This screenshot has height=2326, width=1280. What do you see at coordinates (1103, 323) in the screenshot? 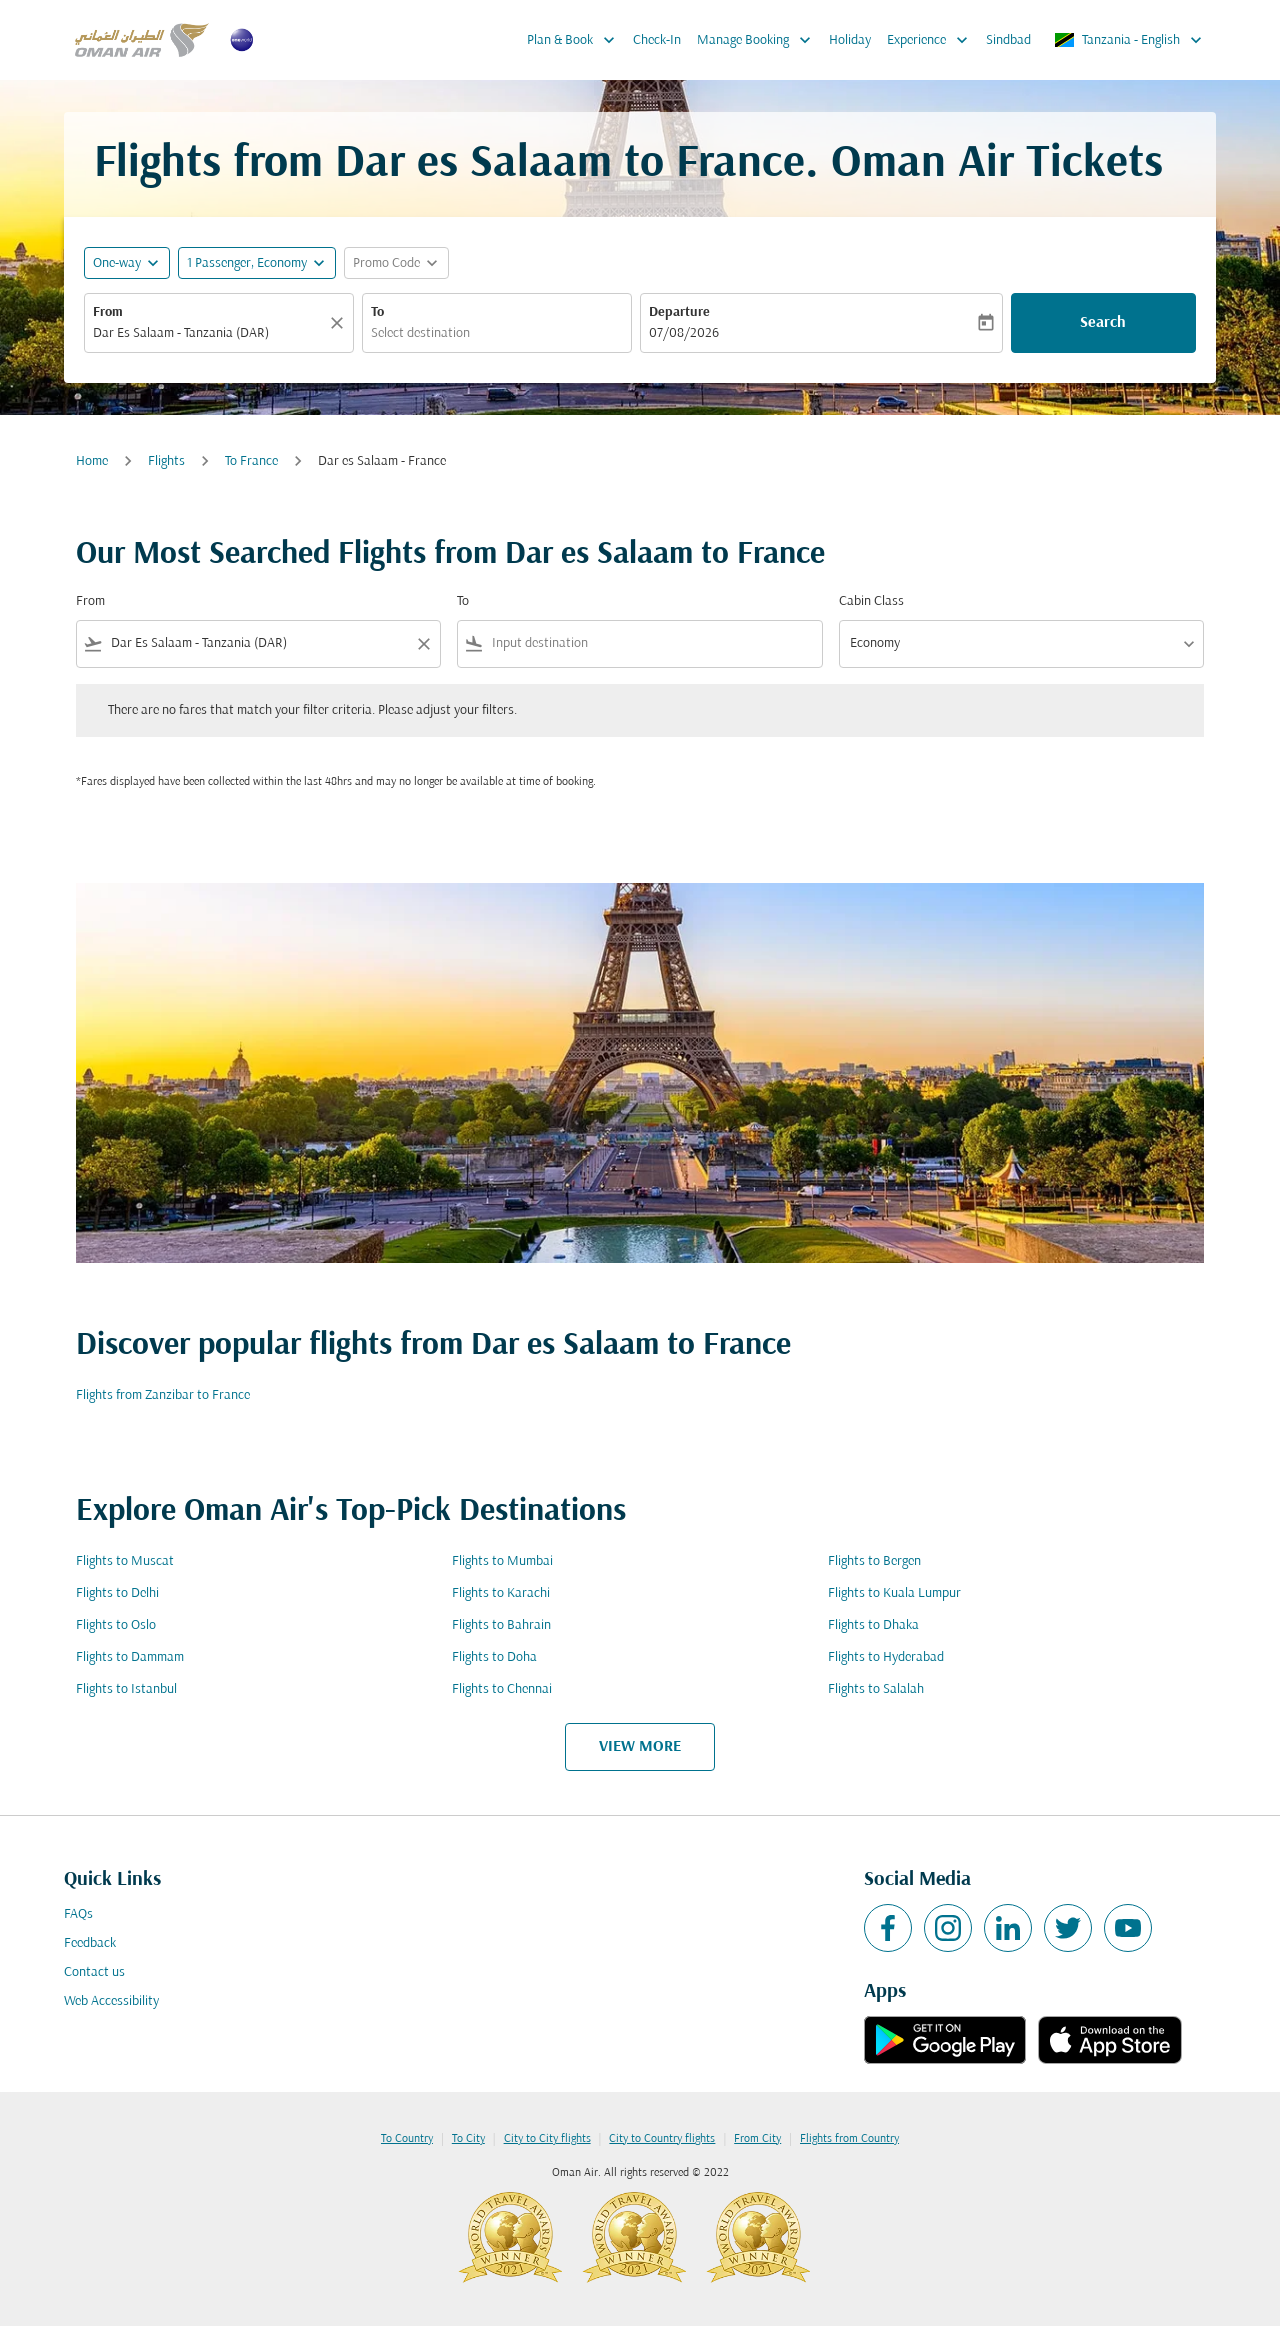
I see `Search` at bounding box center [1103, 323].